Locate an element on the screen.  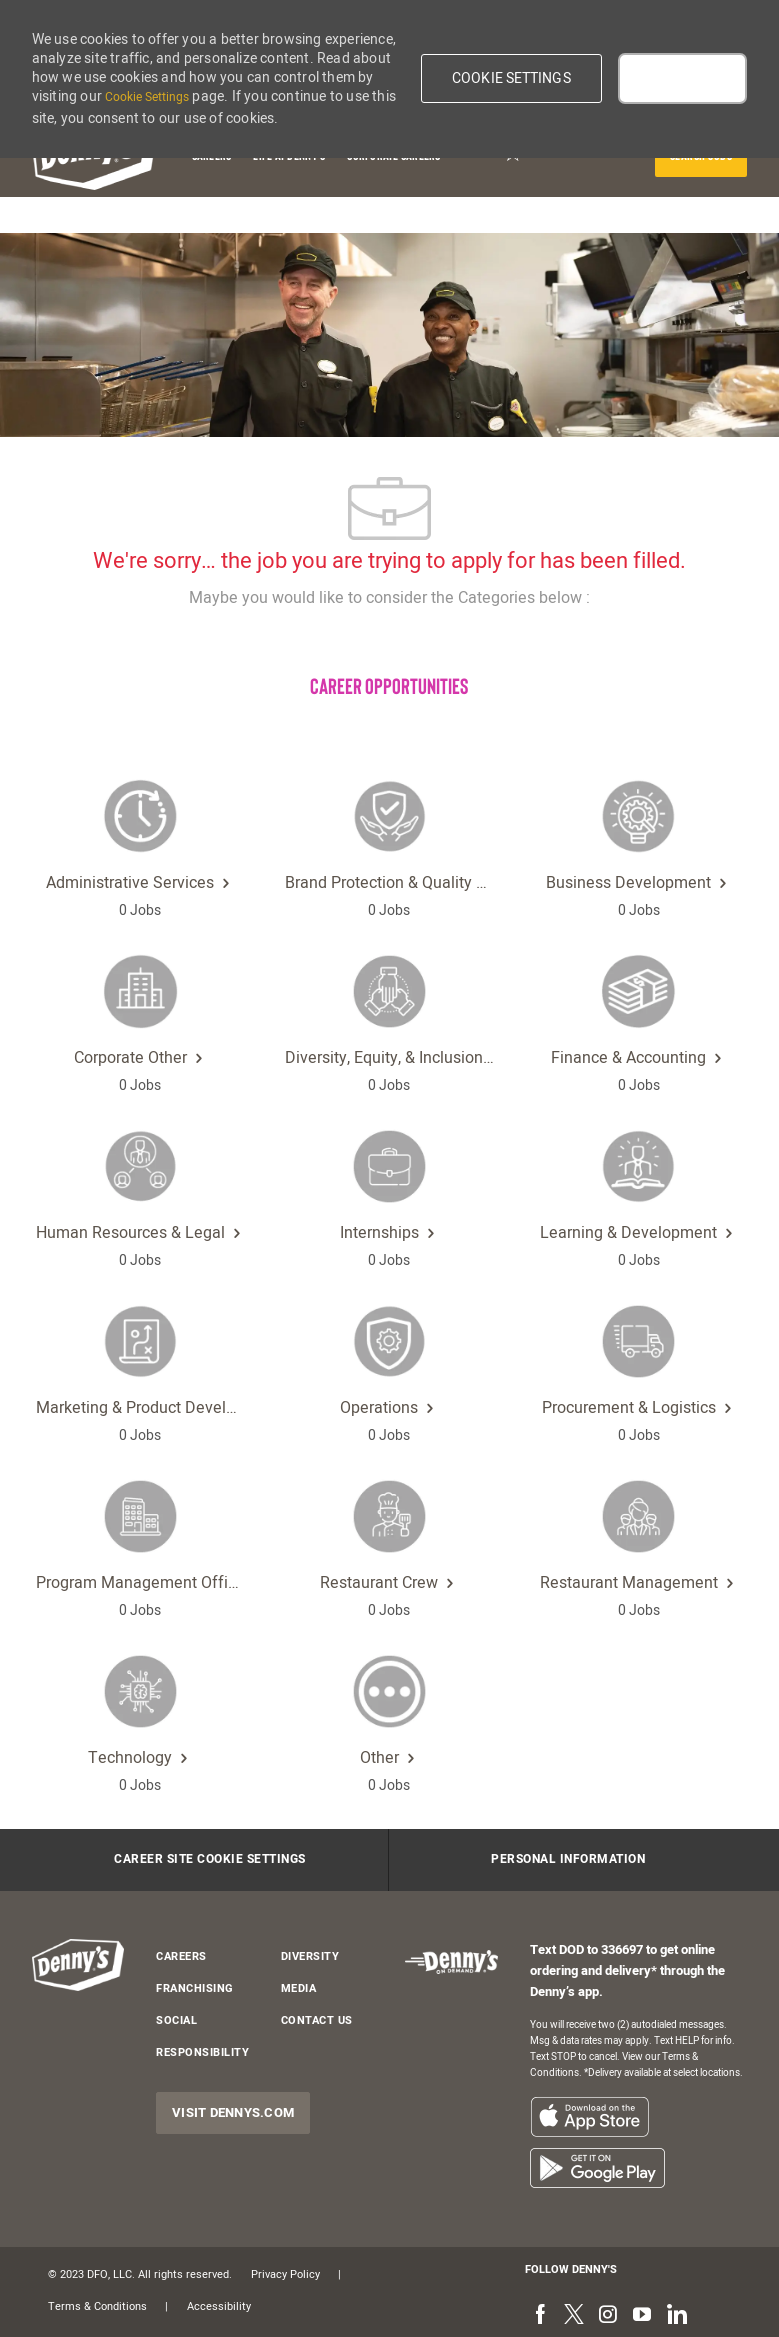
[instagram] is located at coordinates (608, 2316).